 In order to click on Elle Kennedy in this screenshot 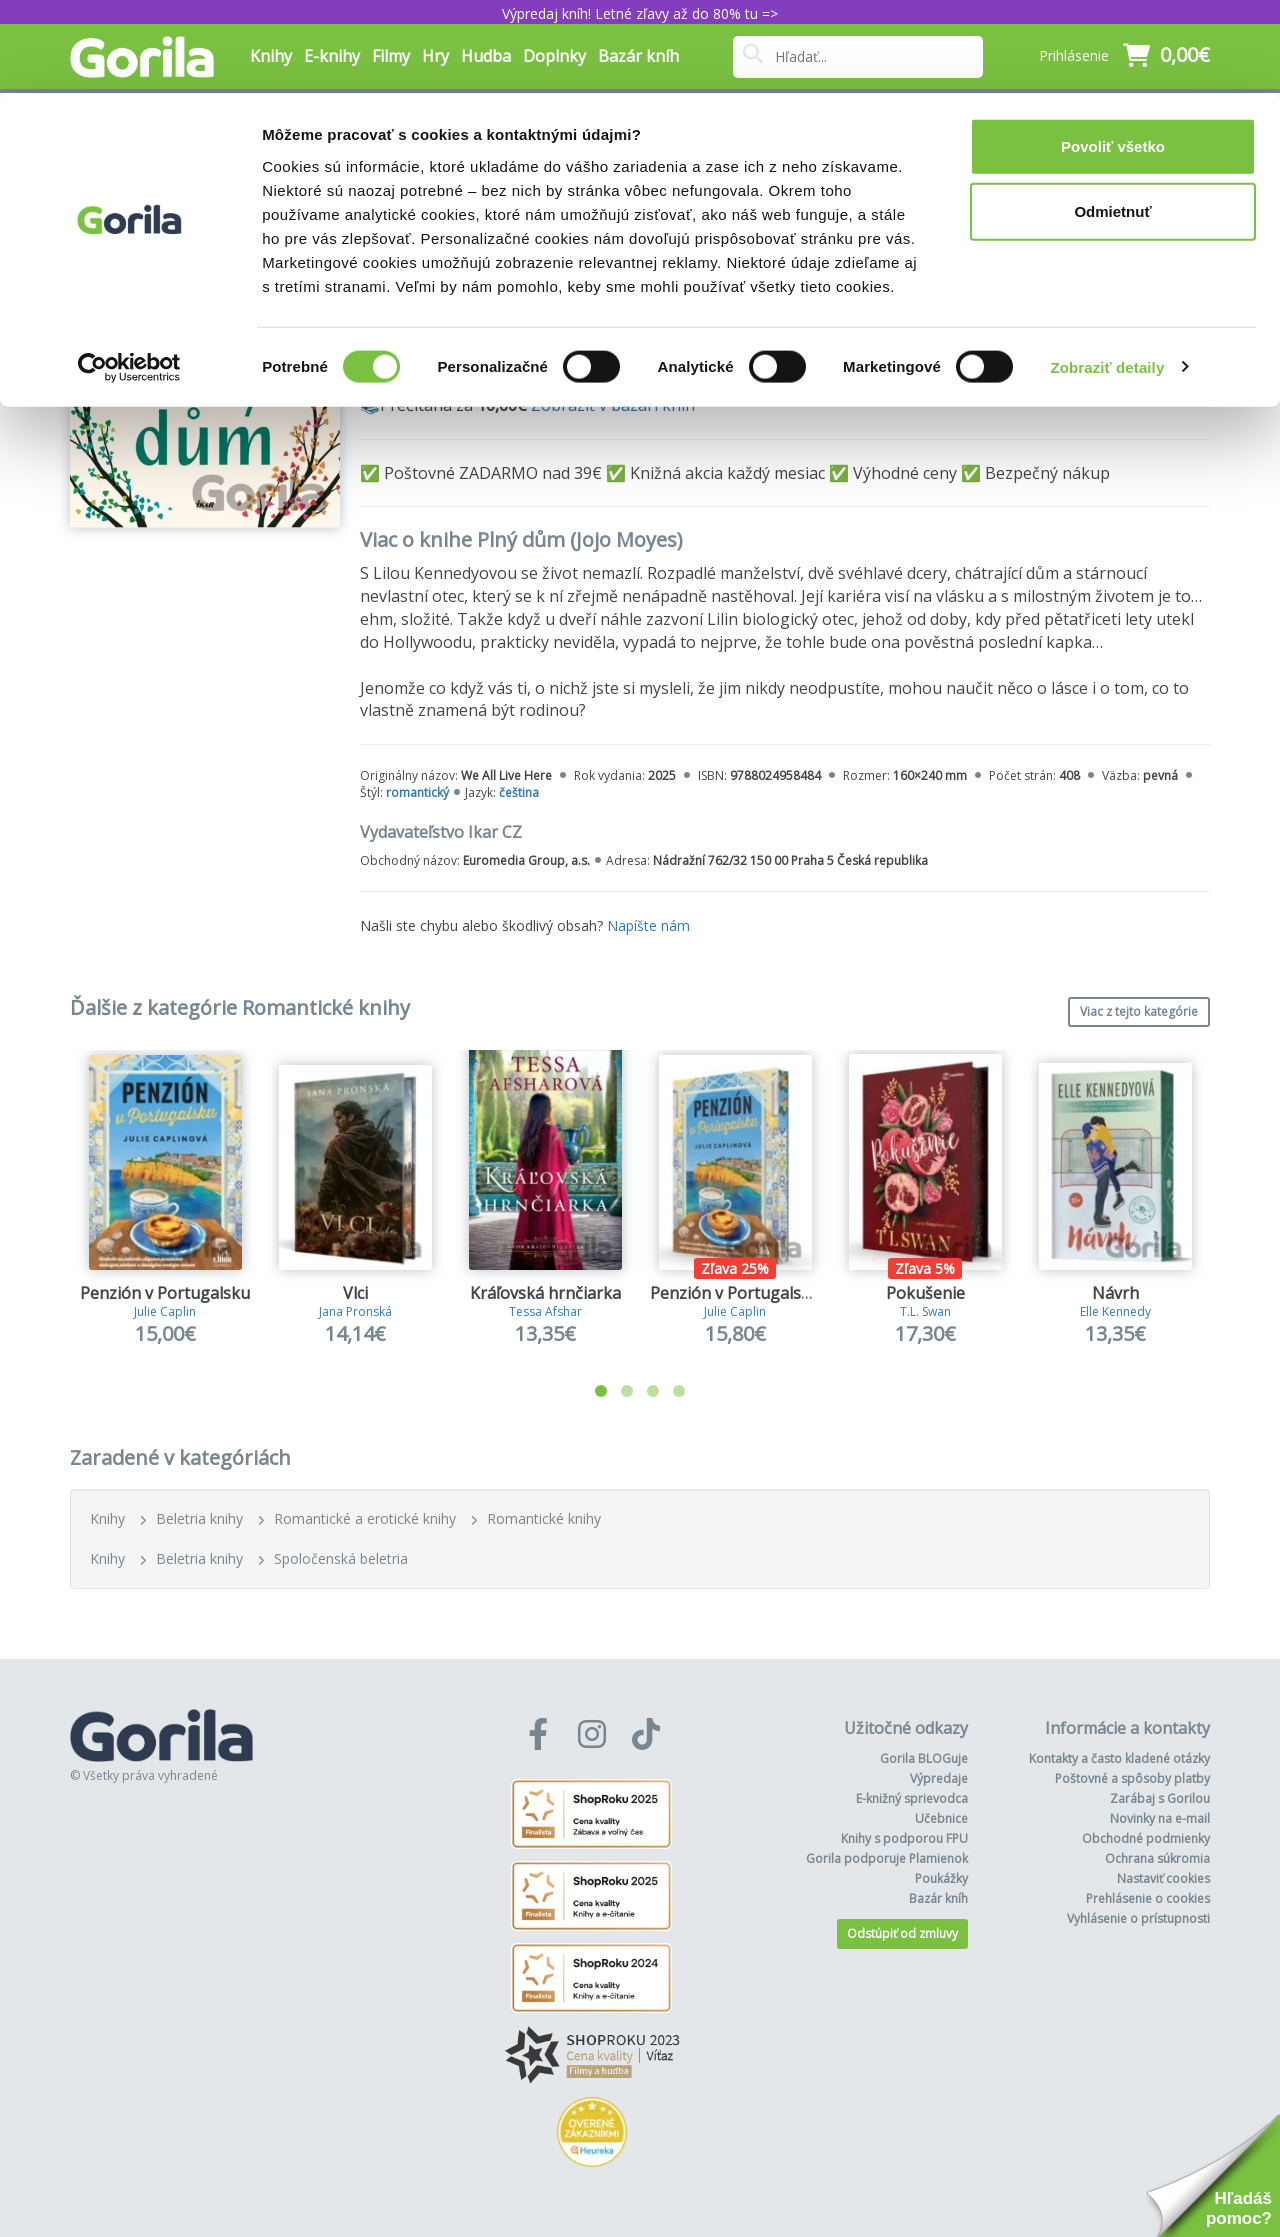, I will do `click(1115, 1311)`.